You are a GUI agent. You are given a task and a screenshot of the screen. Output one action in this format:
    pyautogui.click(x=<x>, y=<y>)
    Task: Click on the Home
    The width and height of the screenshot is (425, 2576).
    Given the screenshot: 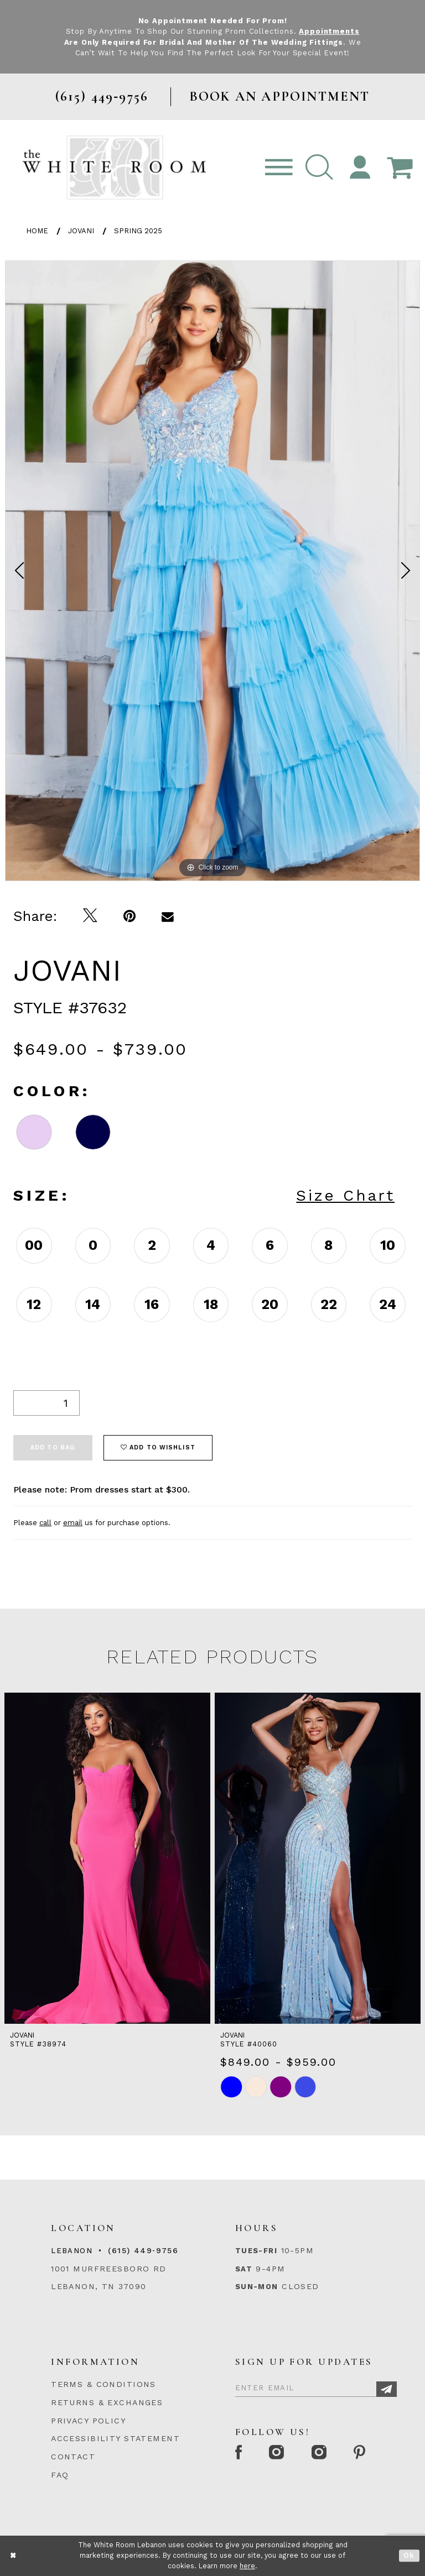 What is the action you would take?
    pyautogui.click(x=37, y=231)
    